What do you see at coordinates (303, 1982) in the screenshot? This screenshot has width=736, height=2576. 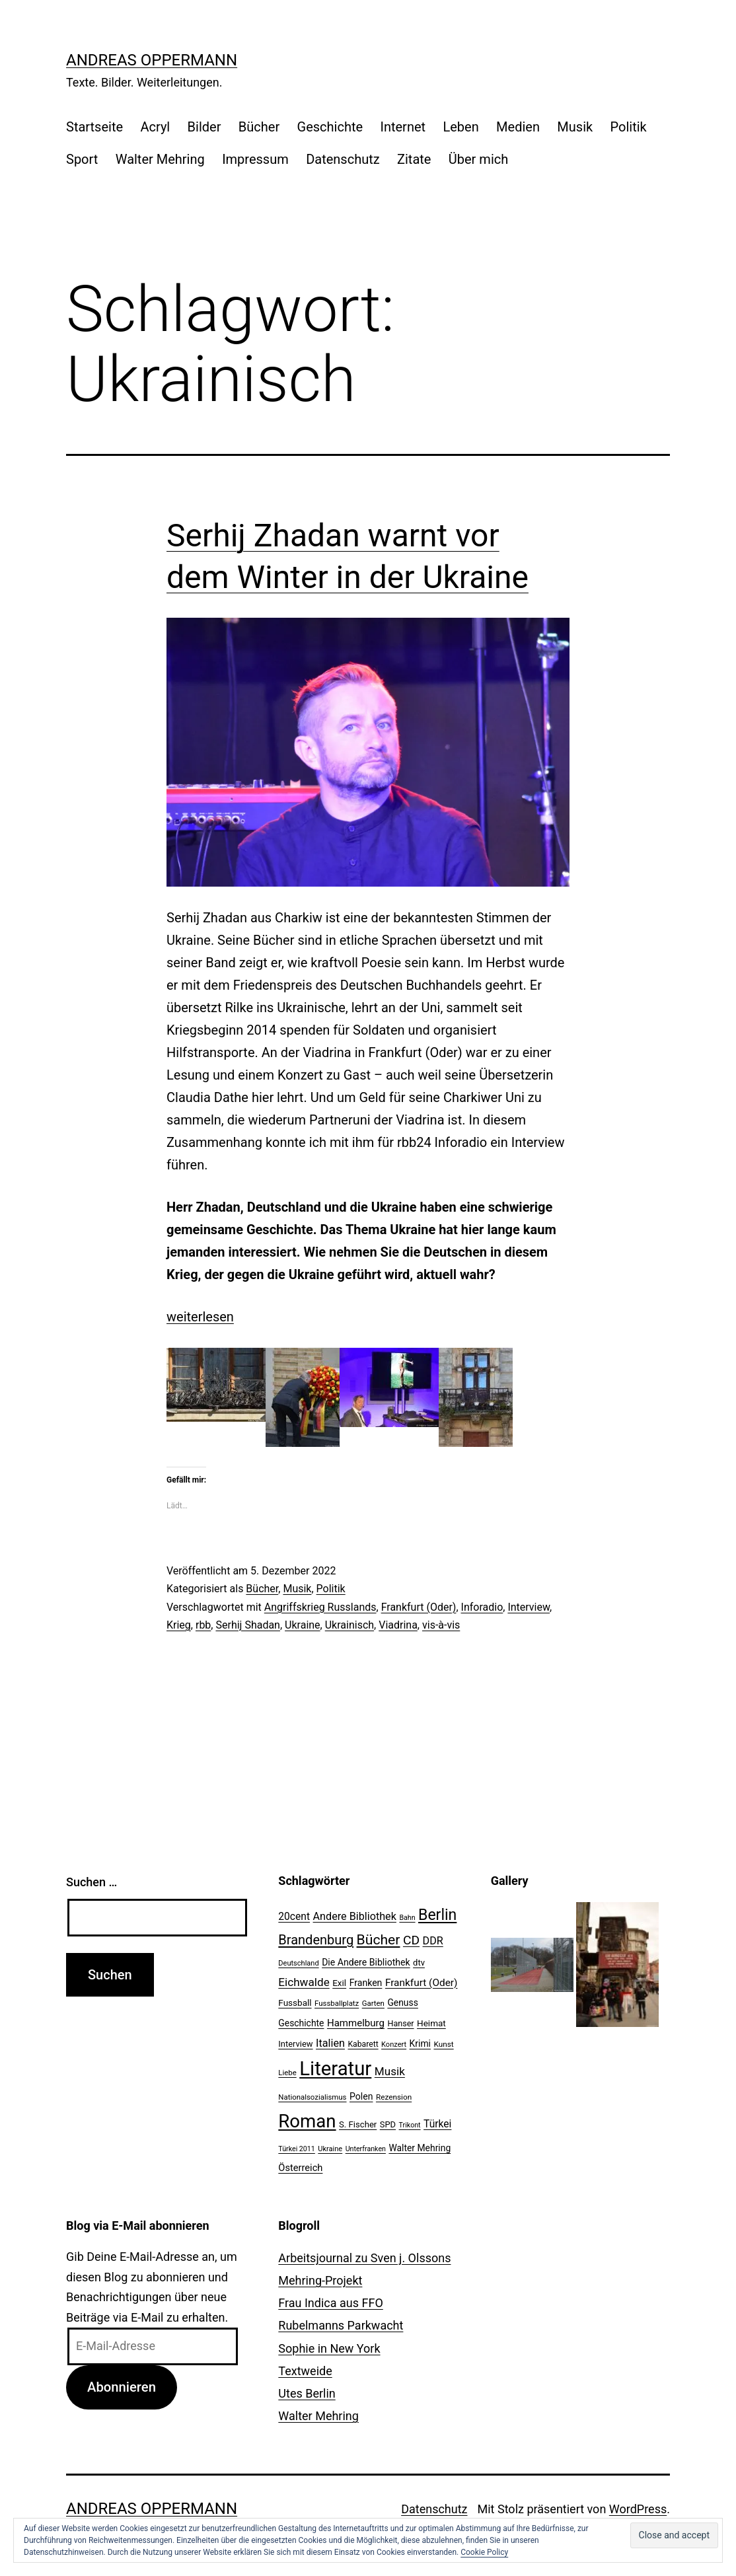 I see `Eichwalde [Eichwalde (41 Einträge)]` at bounding box center [303, 1982].